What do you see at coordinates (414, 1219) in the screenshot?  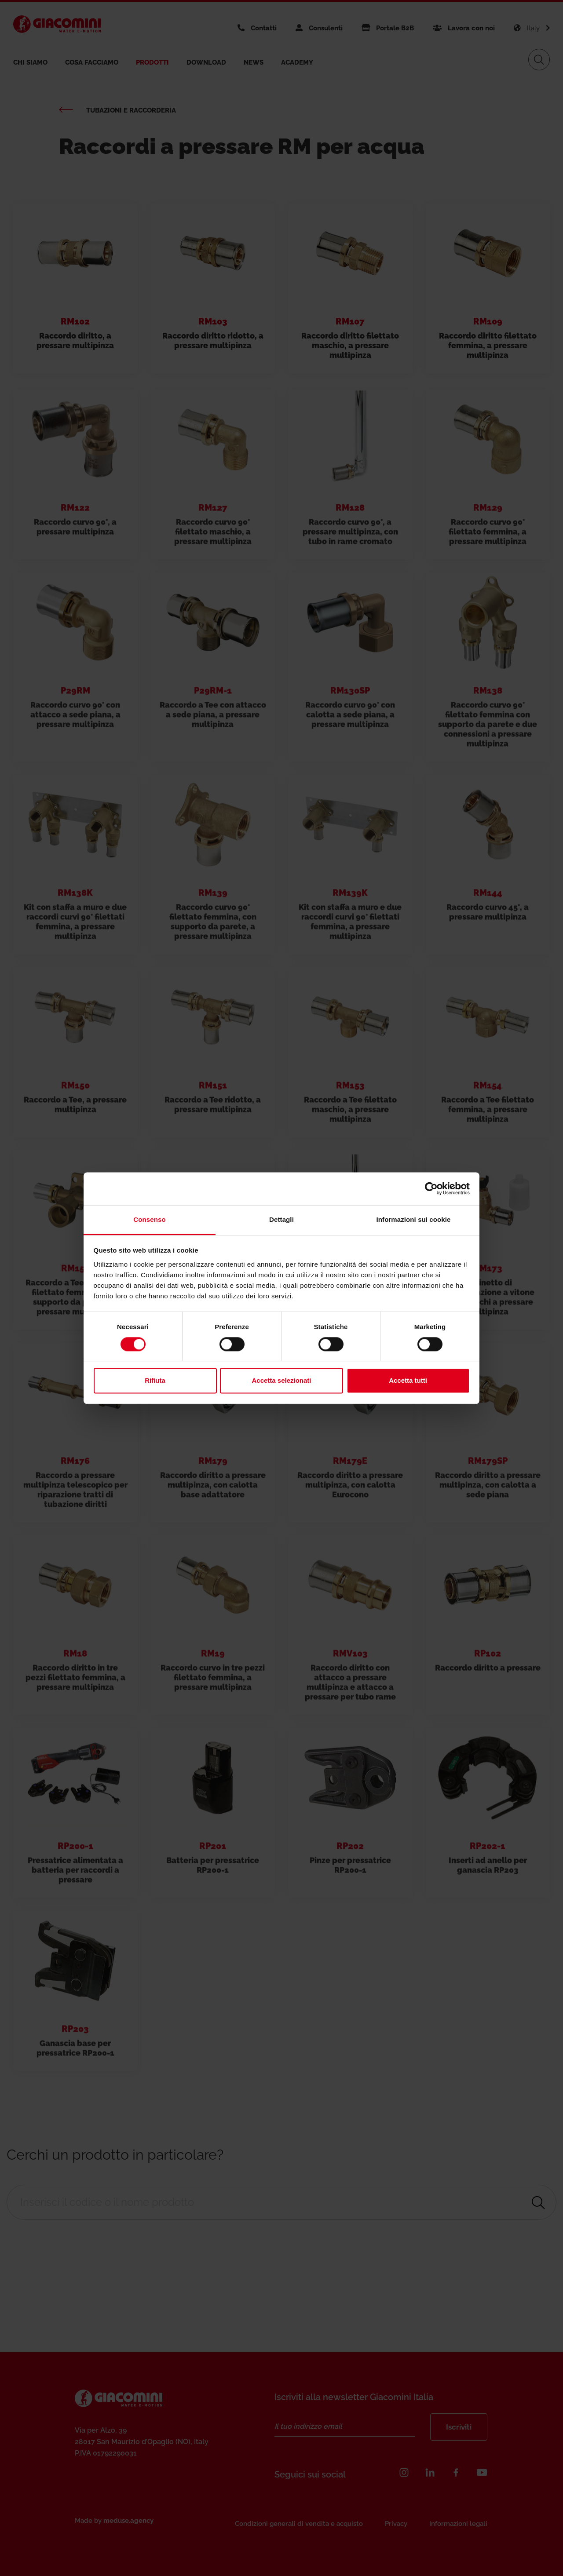 I see `Informazioni sui cookie [tab]` at bounding box center [414, 1219].